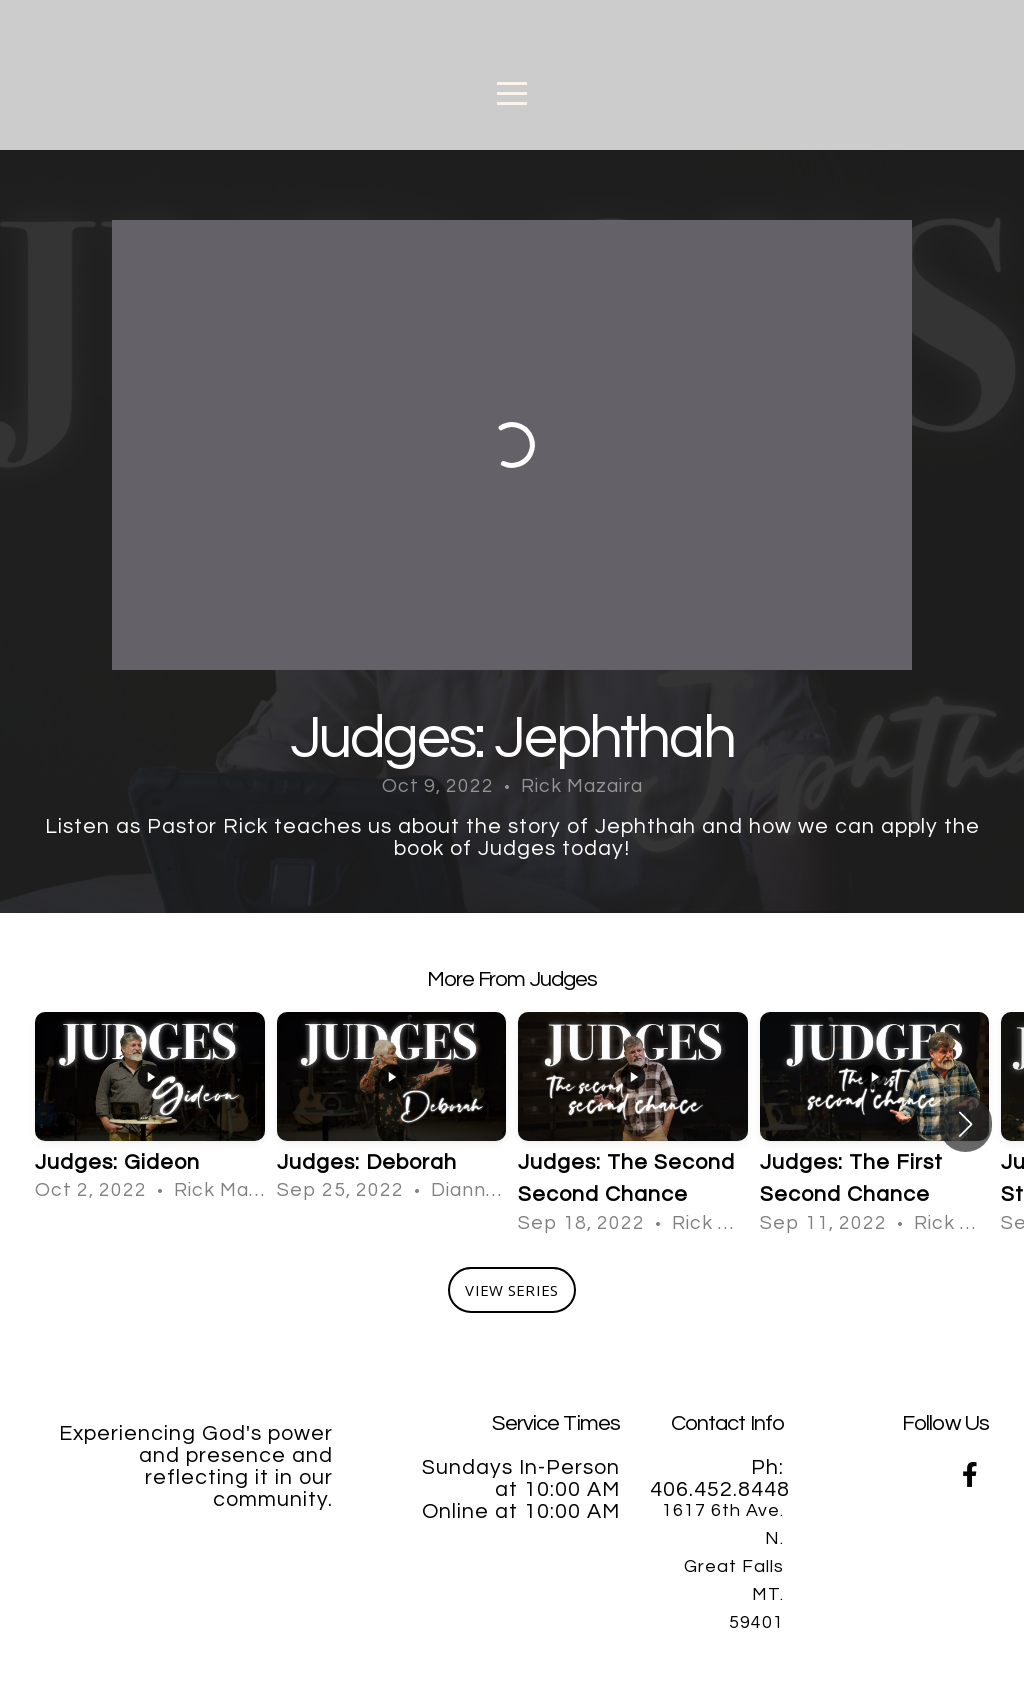 The image size is (1024, 1684). I want to click on [button], so click(965, 1124).